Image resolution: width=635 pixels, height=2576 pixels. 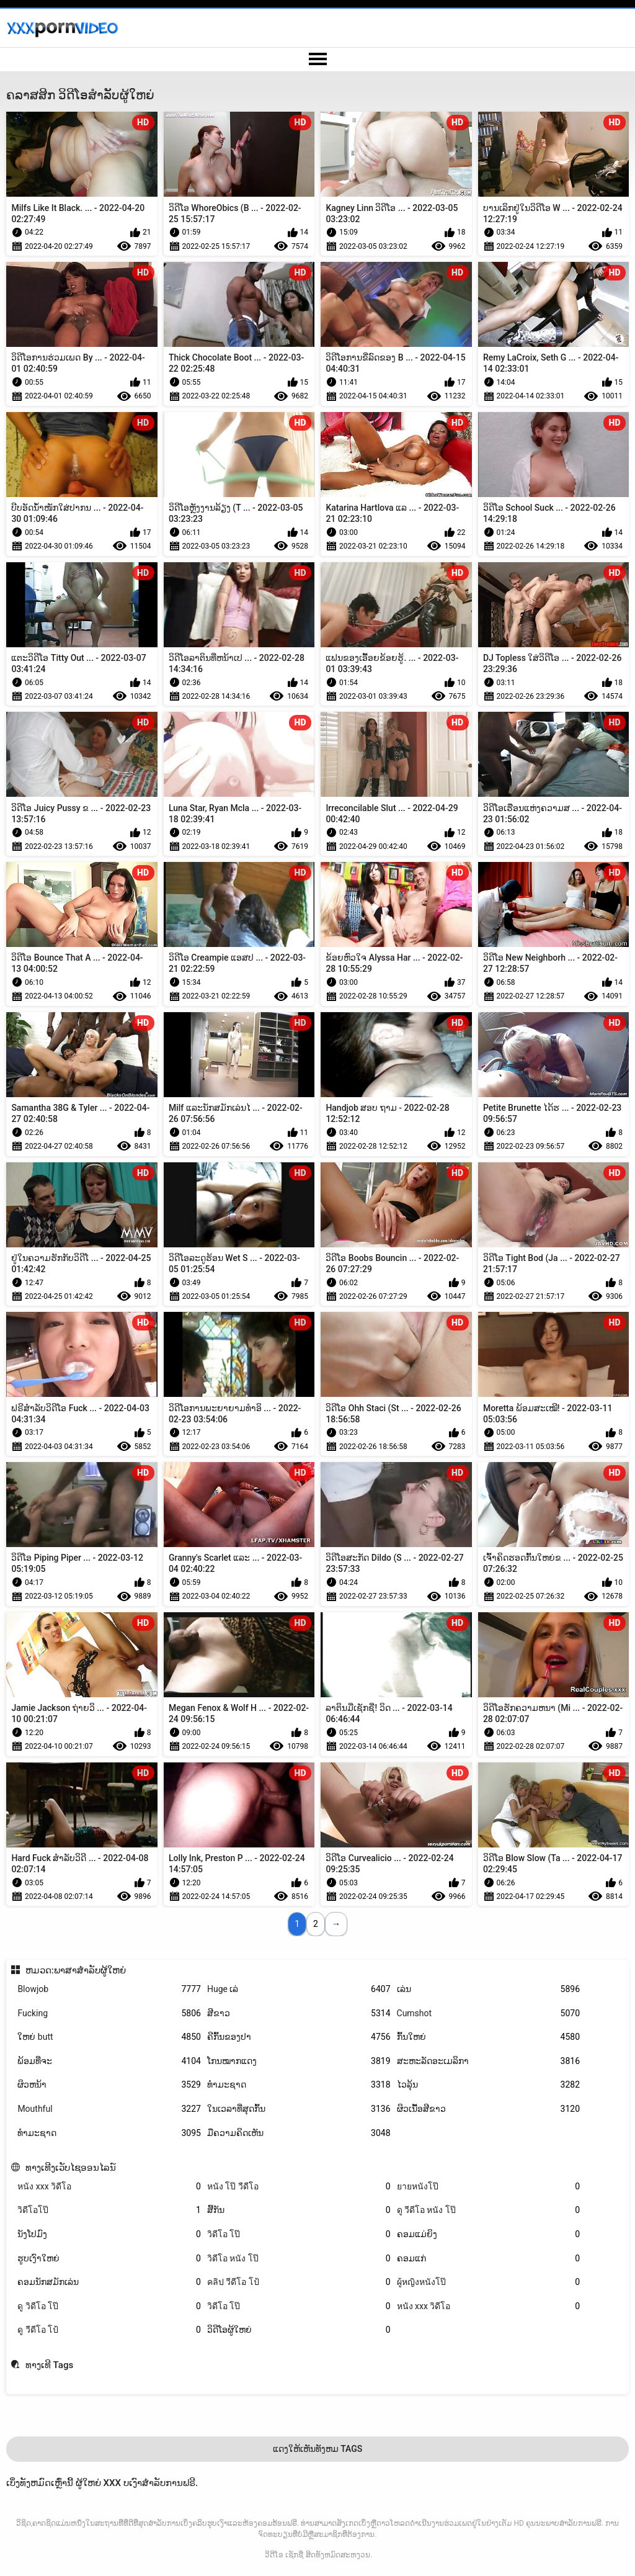 I want to click on ສີຂາວ, so click(x=299, y=2013).